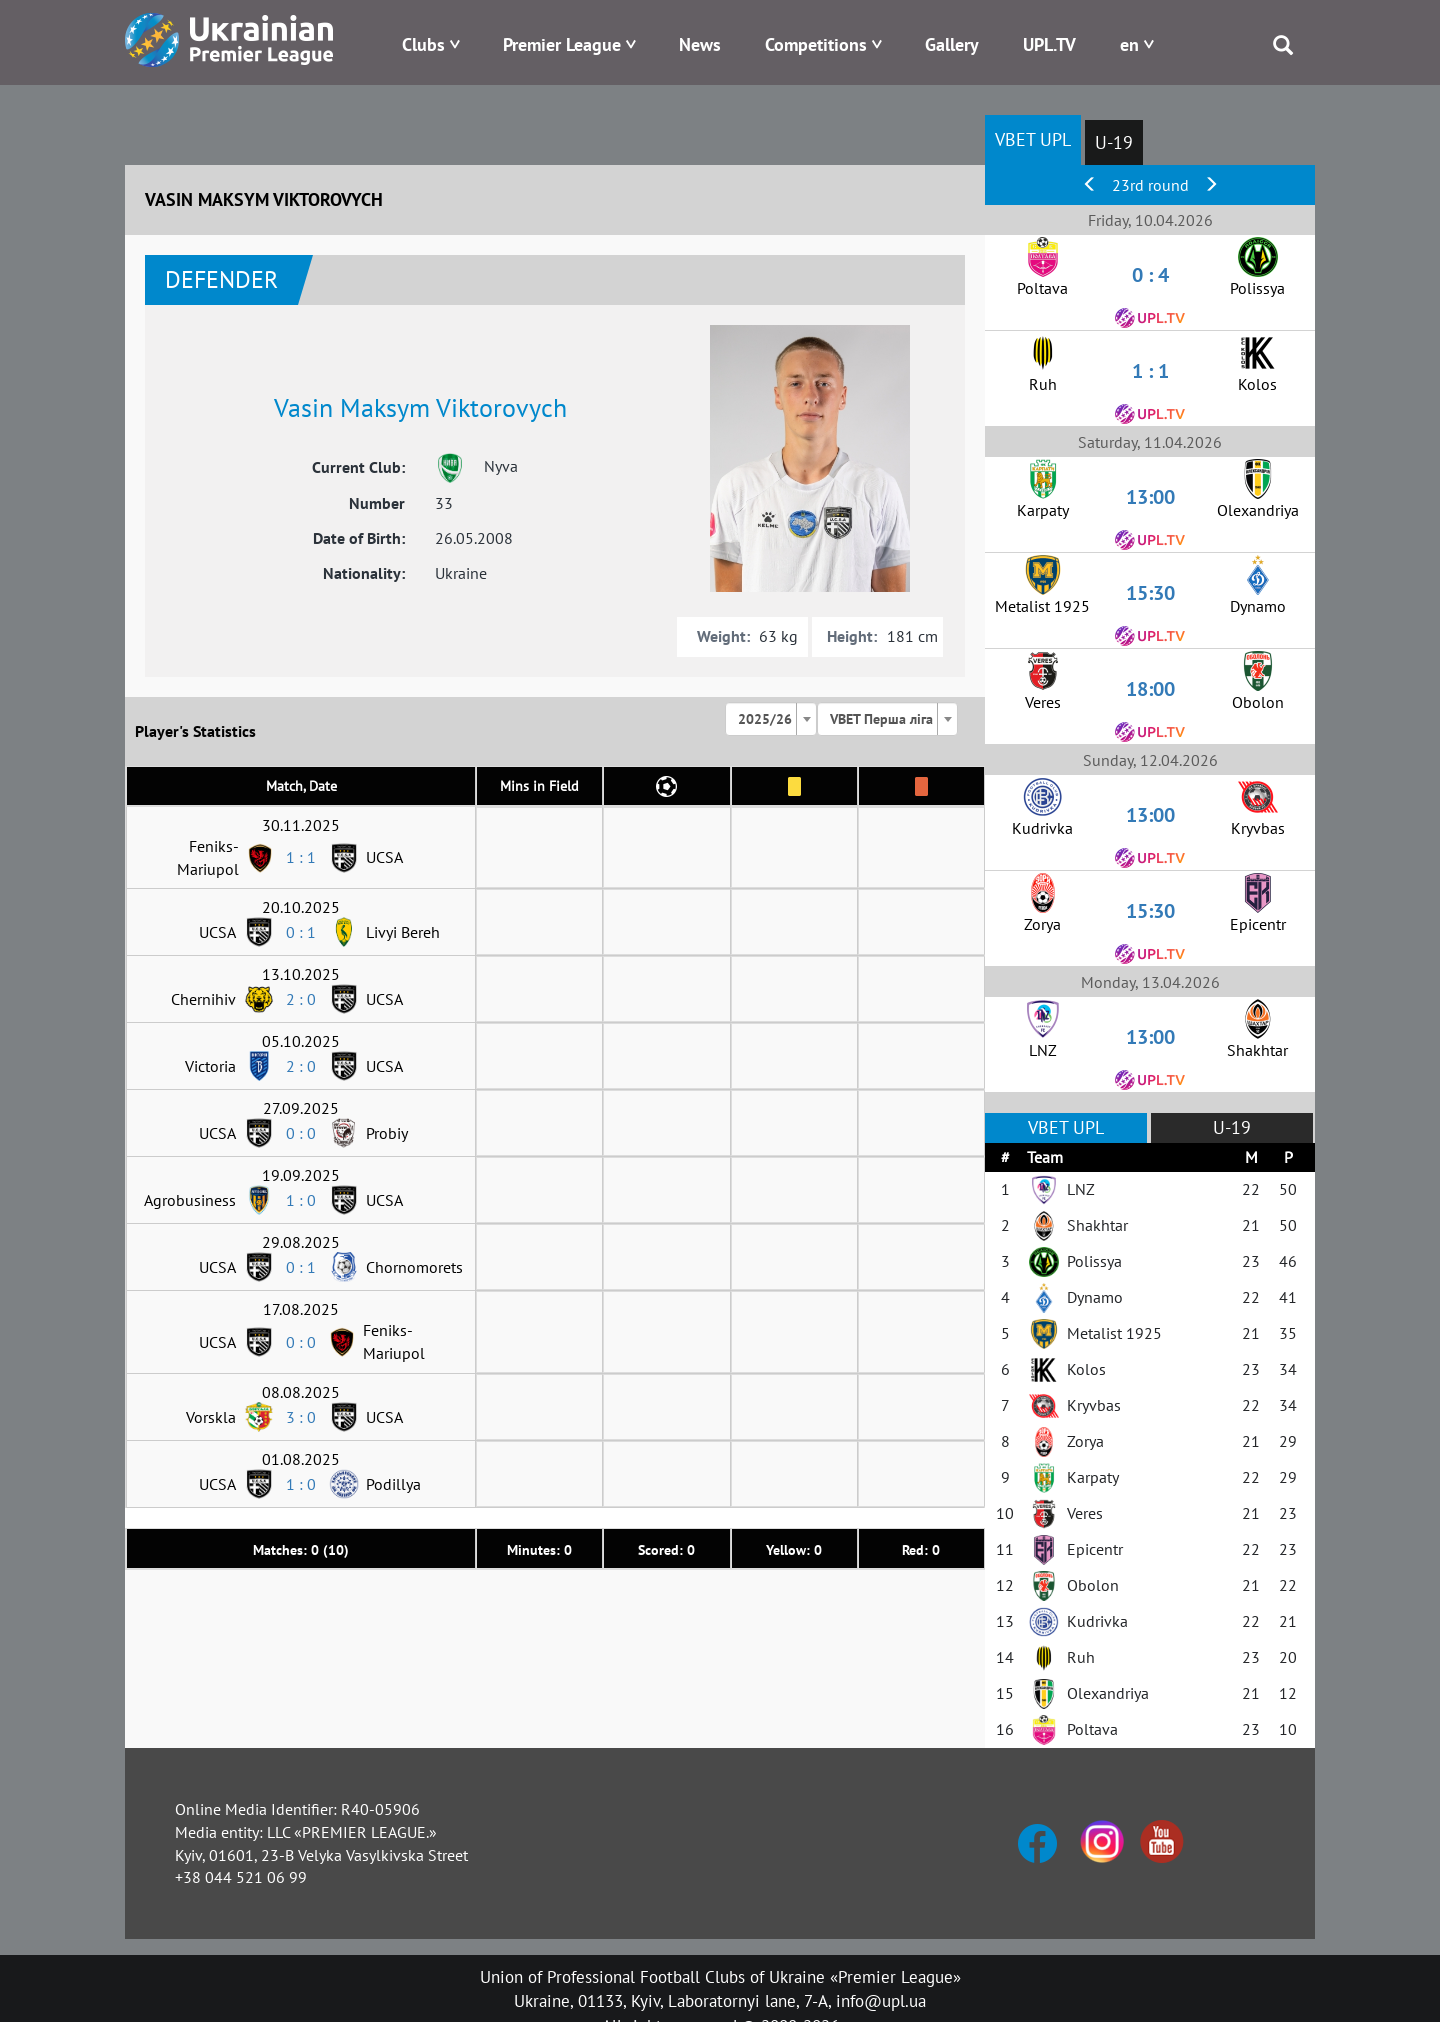 This screenshot has width=1440, height=2022. Describe the element at coordinates (1049, 44) in the screenshot. I see `UPL.TV` at that location.